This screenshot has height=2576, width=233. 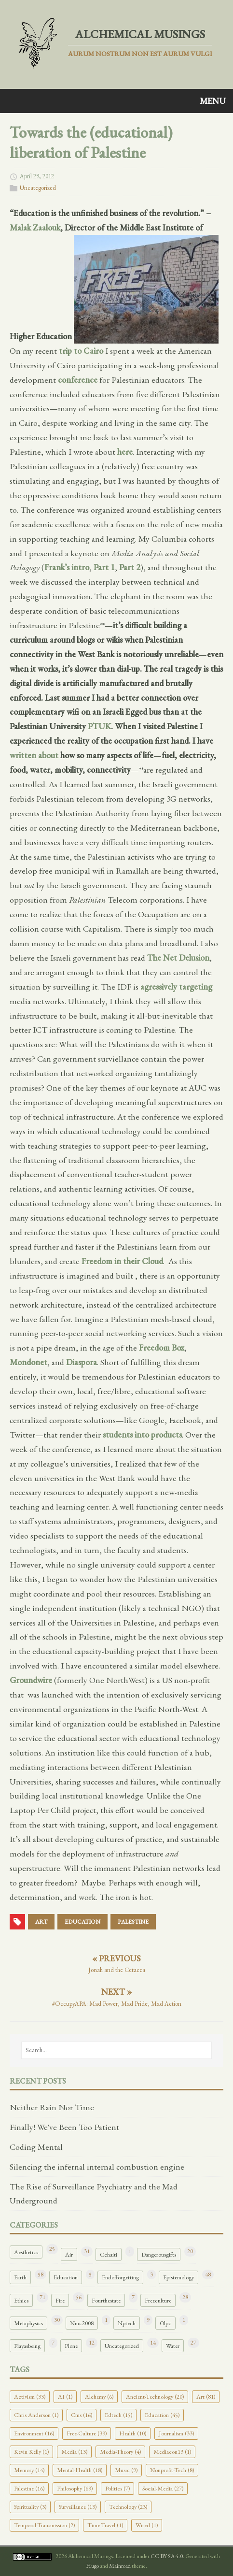 I want to click on Hugo, so click(x=92, y=2566).